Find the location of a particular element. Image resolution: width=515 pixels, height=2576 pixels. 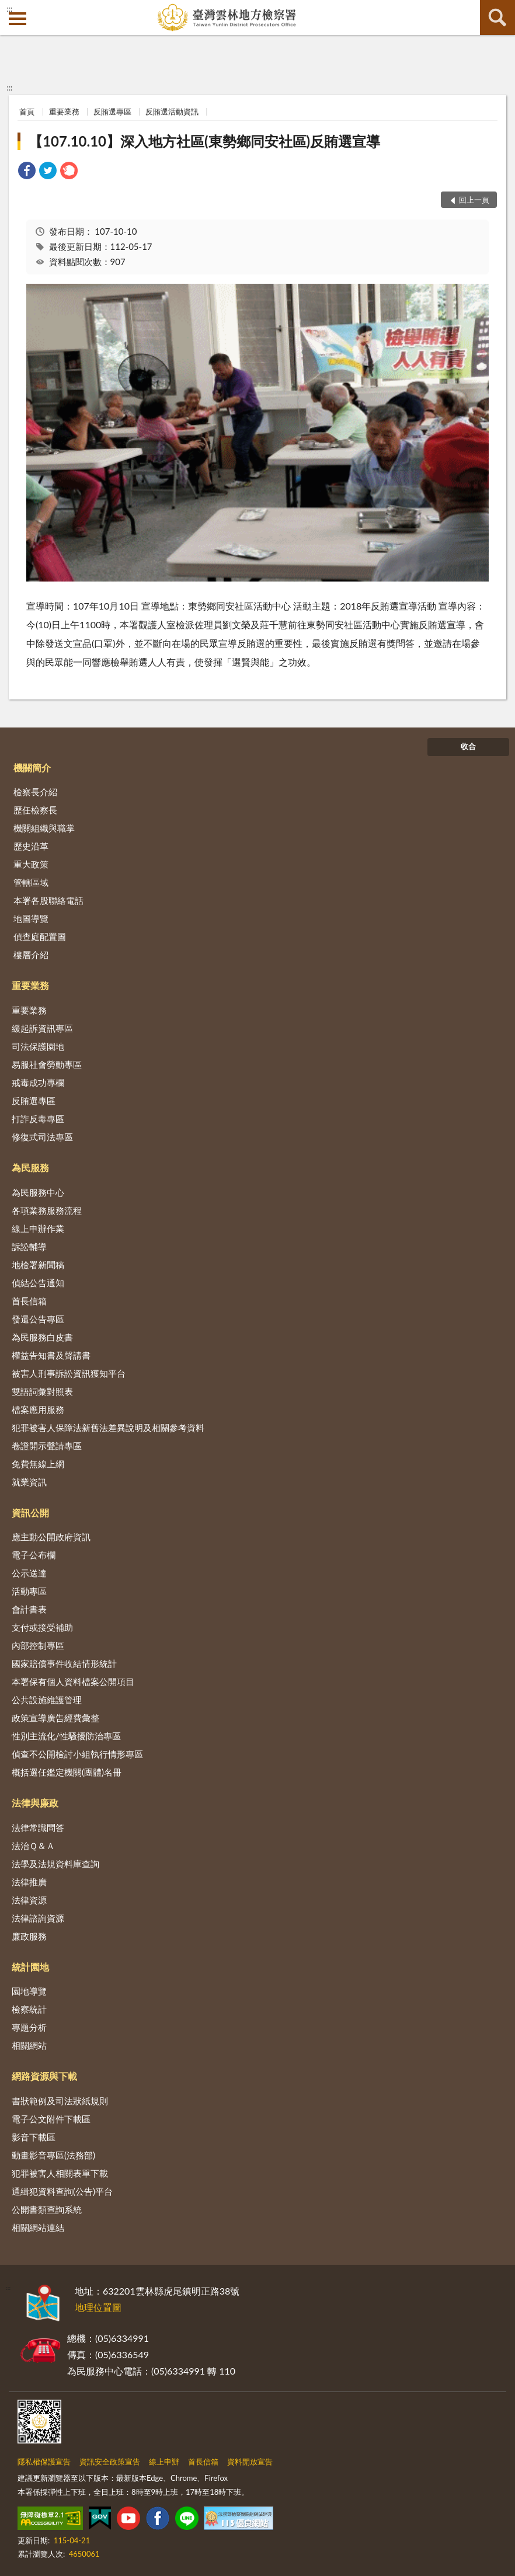

犯罪被害人相關表單下載 is located at coordinates (60, 2173).